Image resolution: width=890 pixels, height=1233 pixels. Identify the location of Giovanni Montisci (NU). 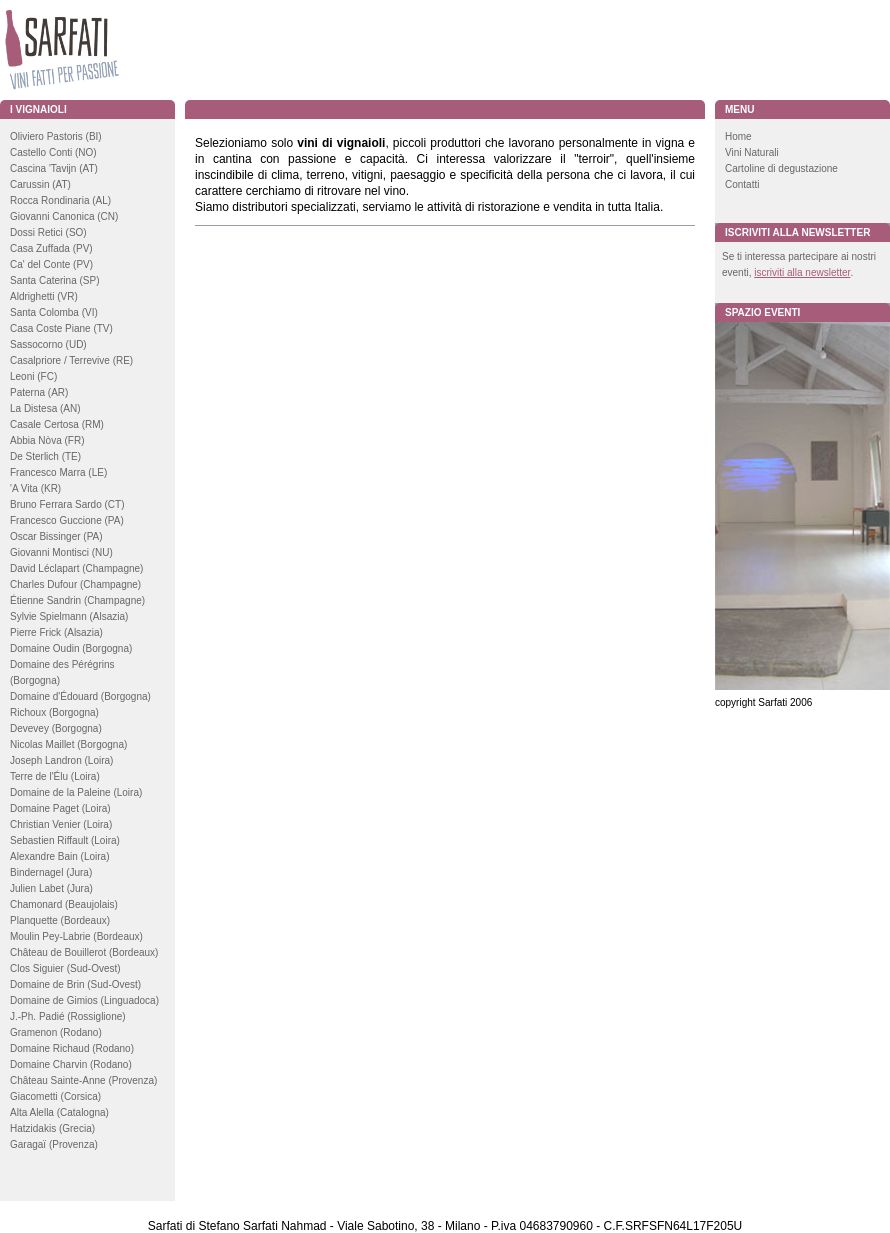
(61, 552).